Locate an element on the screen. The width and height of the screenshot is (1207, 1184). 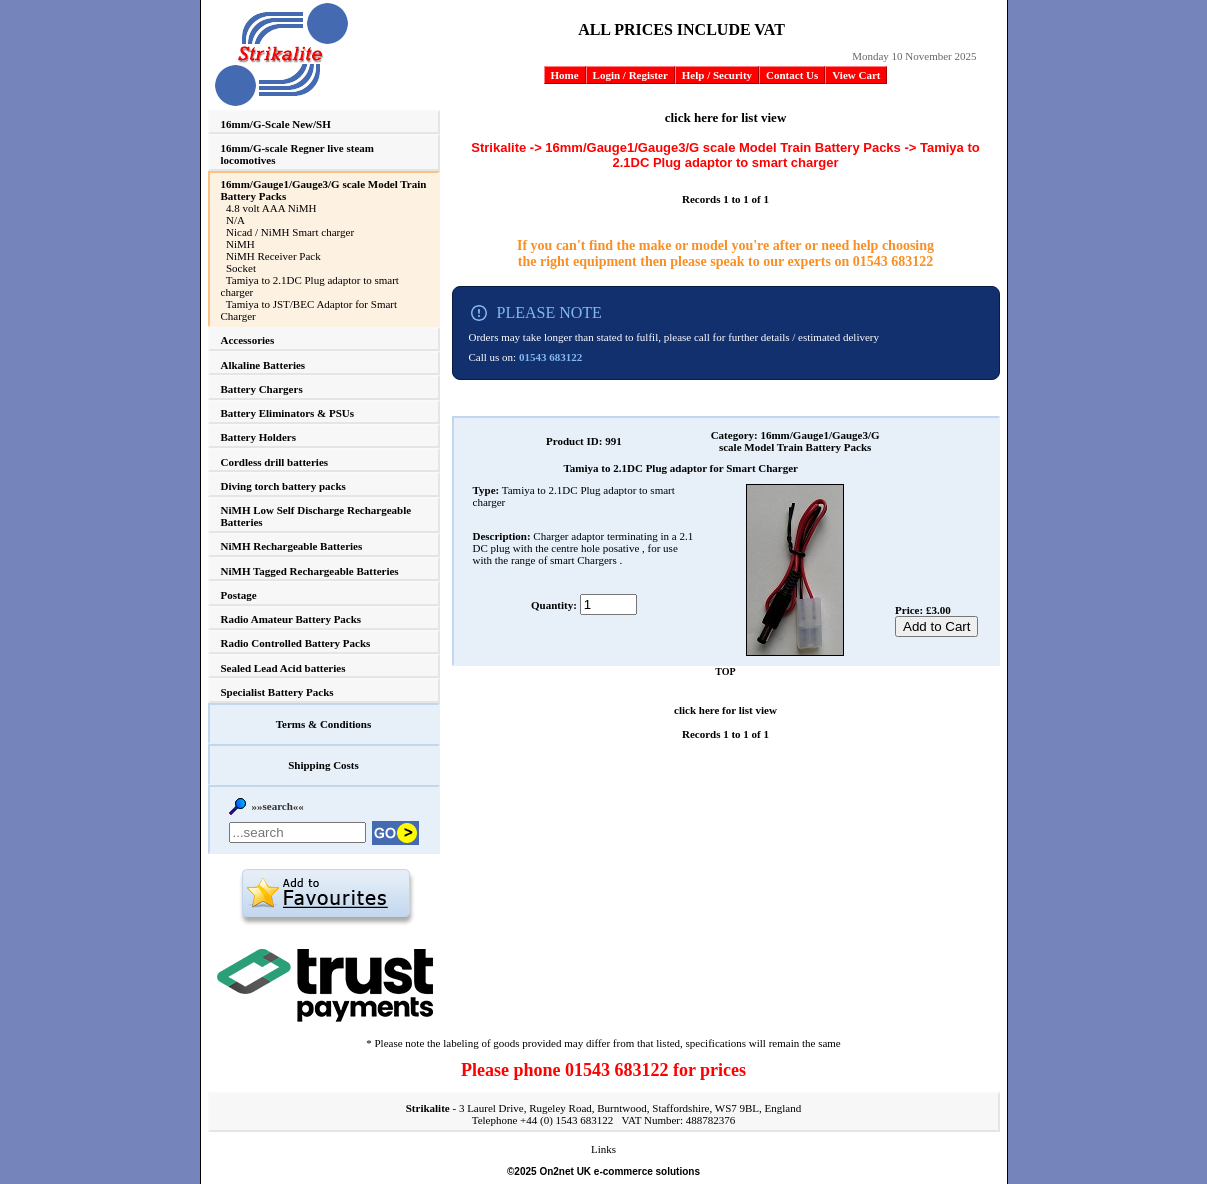
Battery Holders is located at coordinates (258, 437).